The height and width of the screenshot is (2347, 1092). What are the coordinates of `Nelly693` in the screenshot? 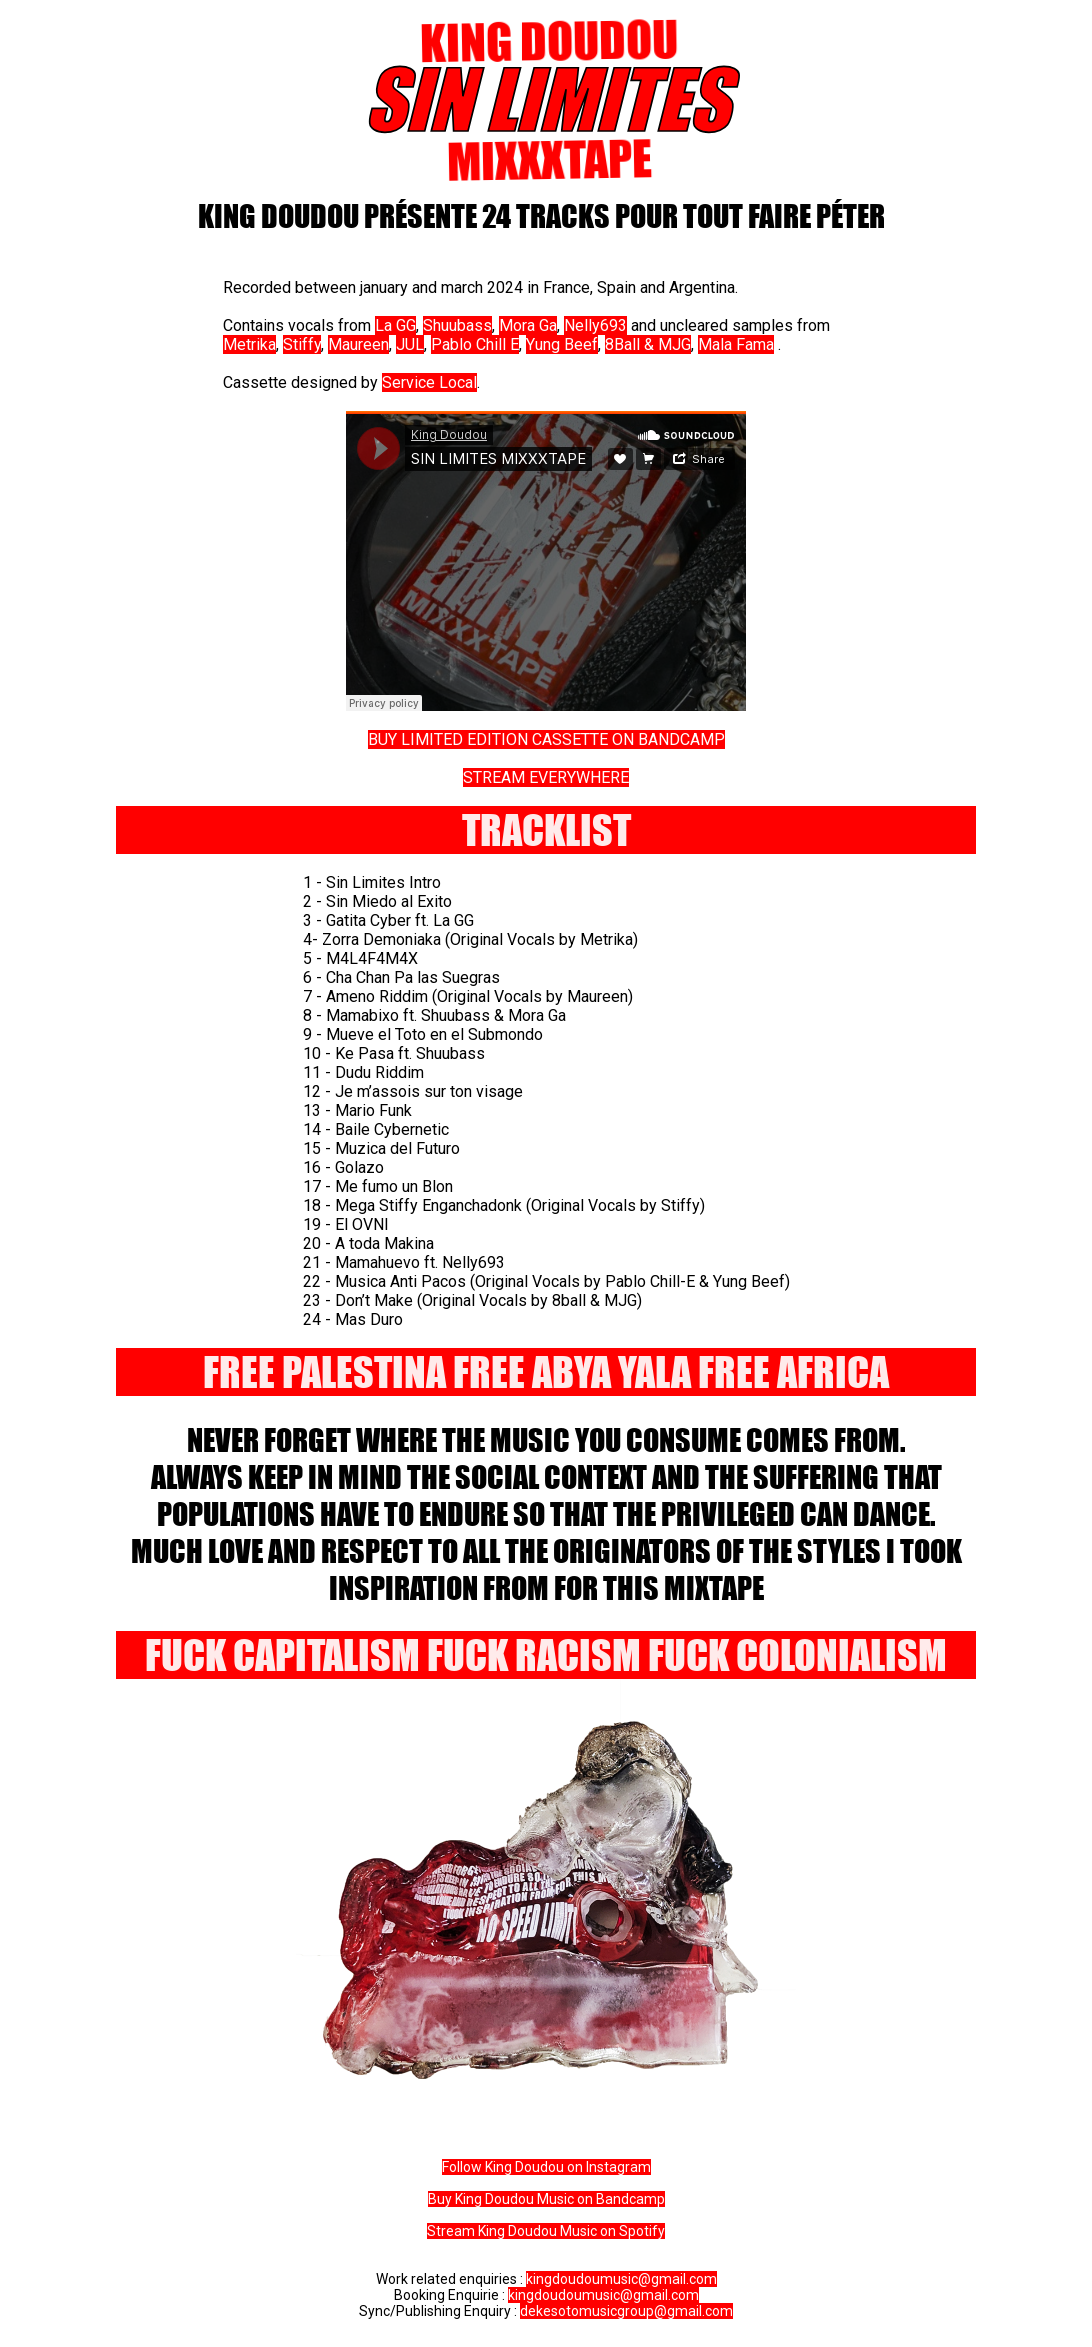 It's located at (595, 325).